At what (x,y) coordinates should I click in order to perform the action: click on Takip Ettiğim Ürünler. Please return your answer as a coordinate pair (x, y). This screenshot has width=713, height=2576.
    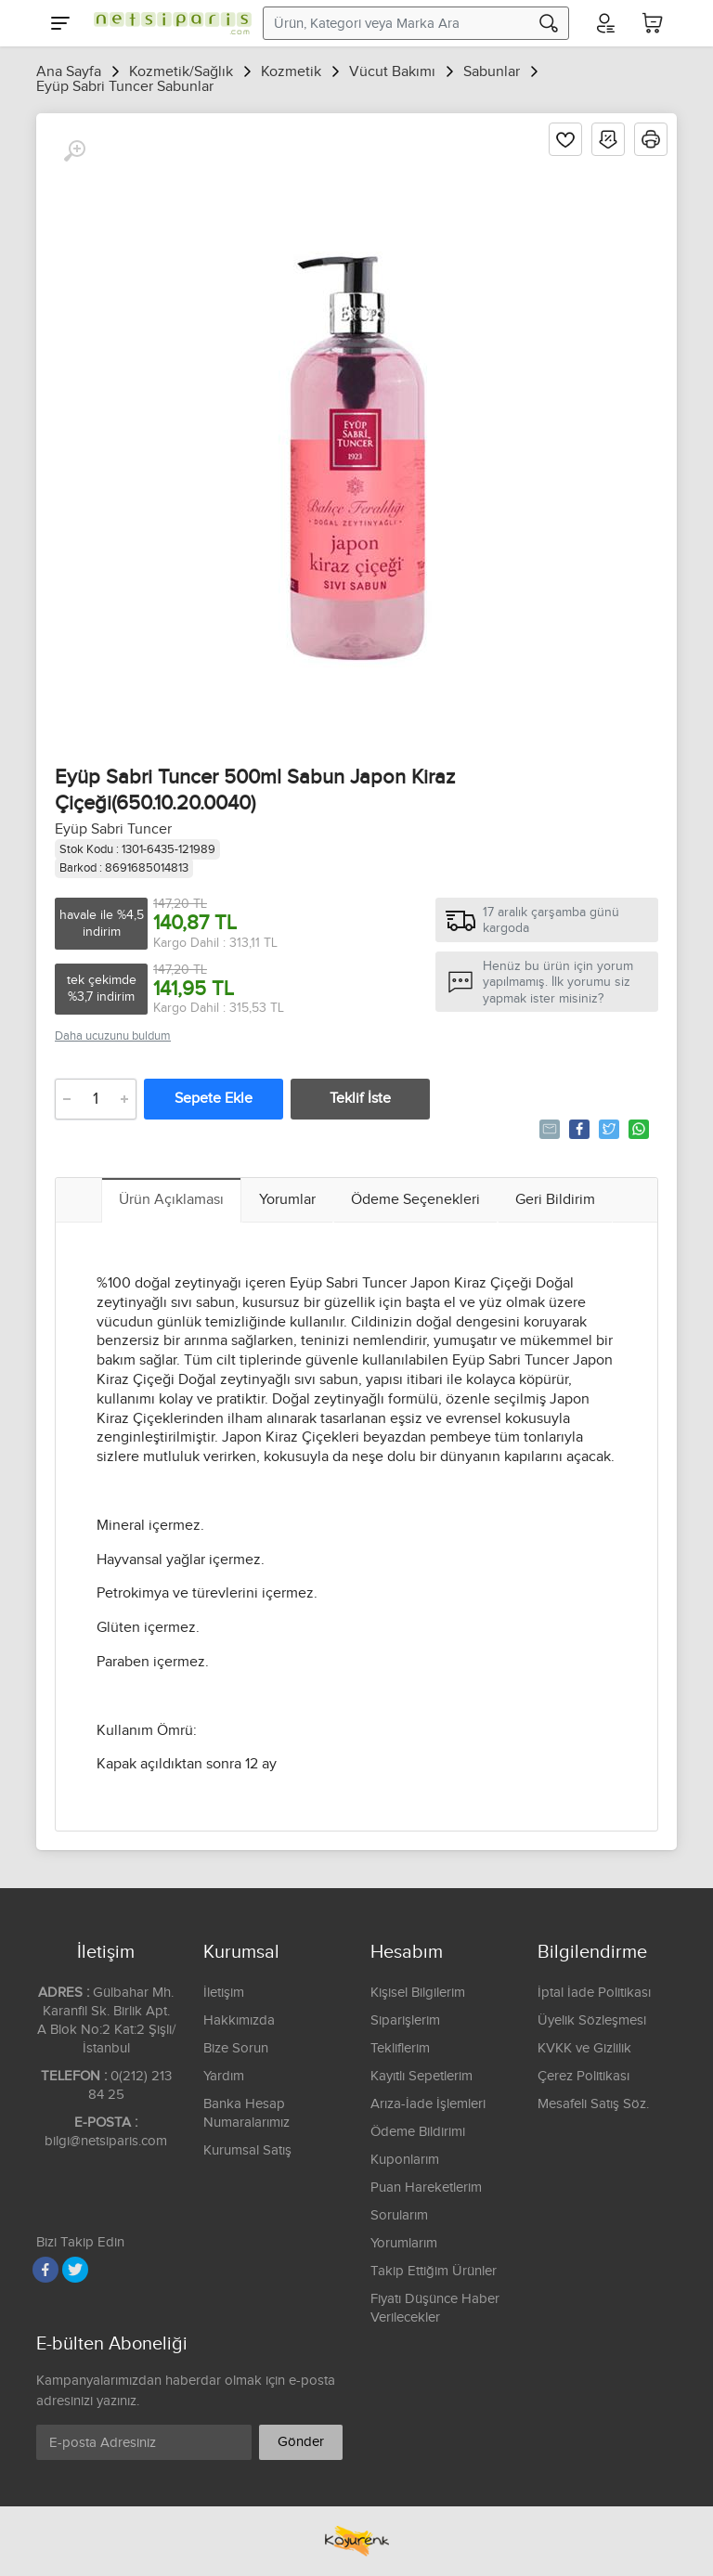
    Looking at the image, I should click on (433, 2271).